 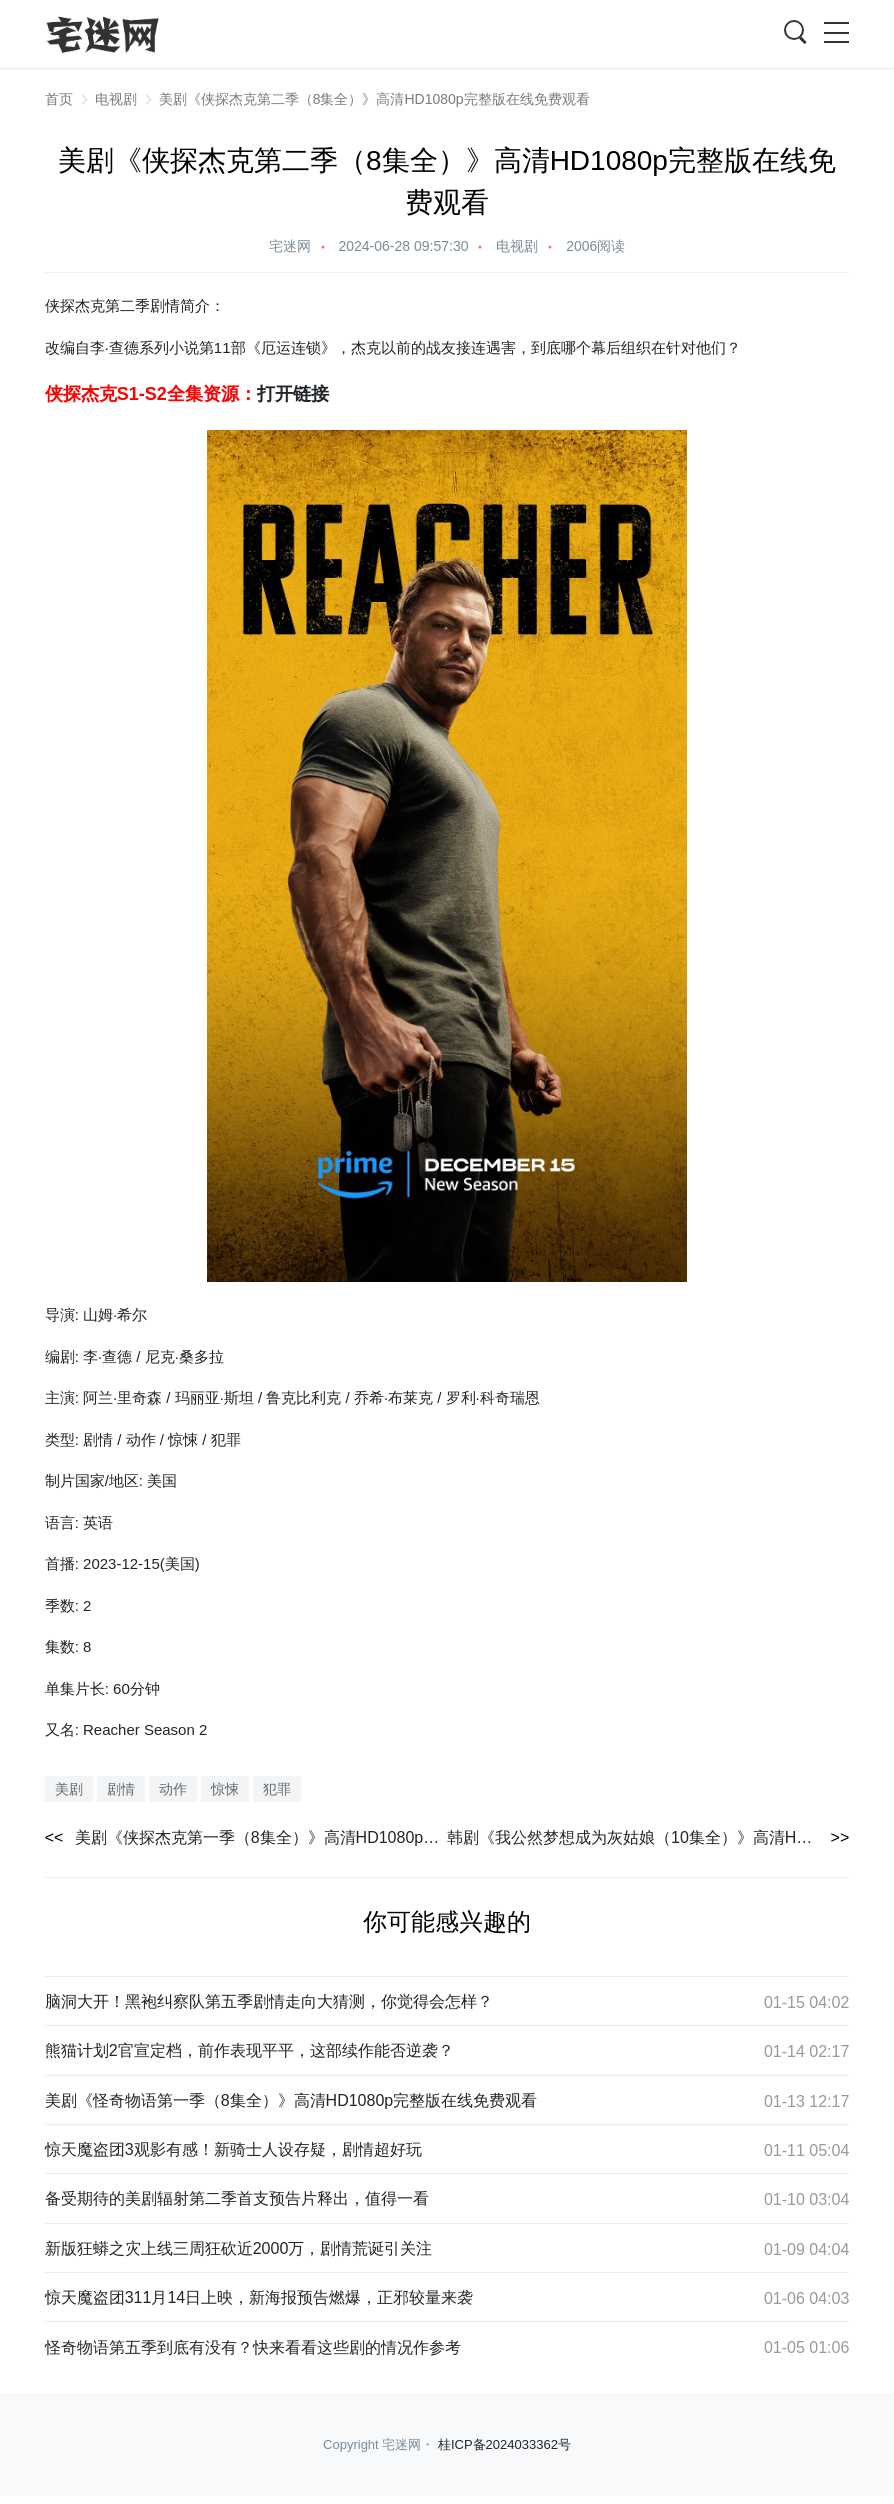 What do you see at coordinates (239, 2248) in the screenshot?
I see `新版狂蟒之灾上线三周狂砍近2000万，剧情荒诞引关注` at bounding box center [239, 2248].